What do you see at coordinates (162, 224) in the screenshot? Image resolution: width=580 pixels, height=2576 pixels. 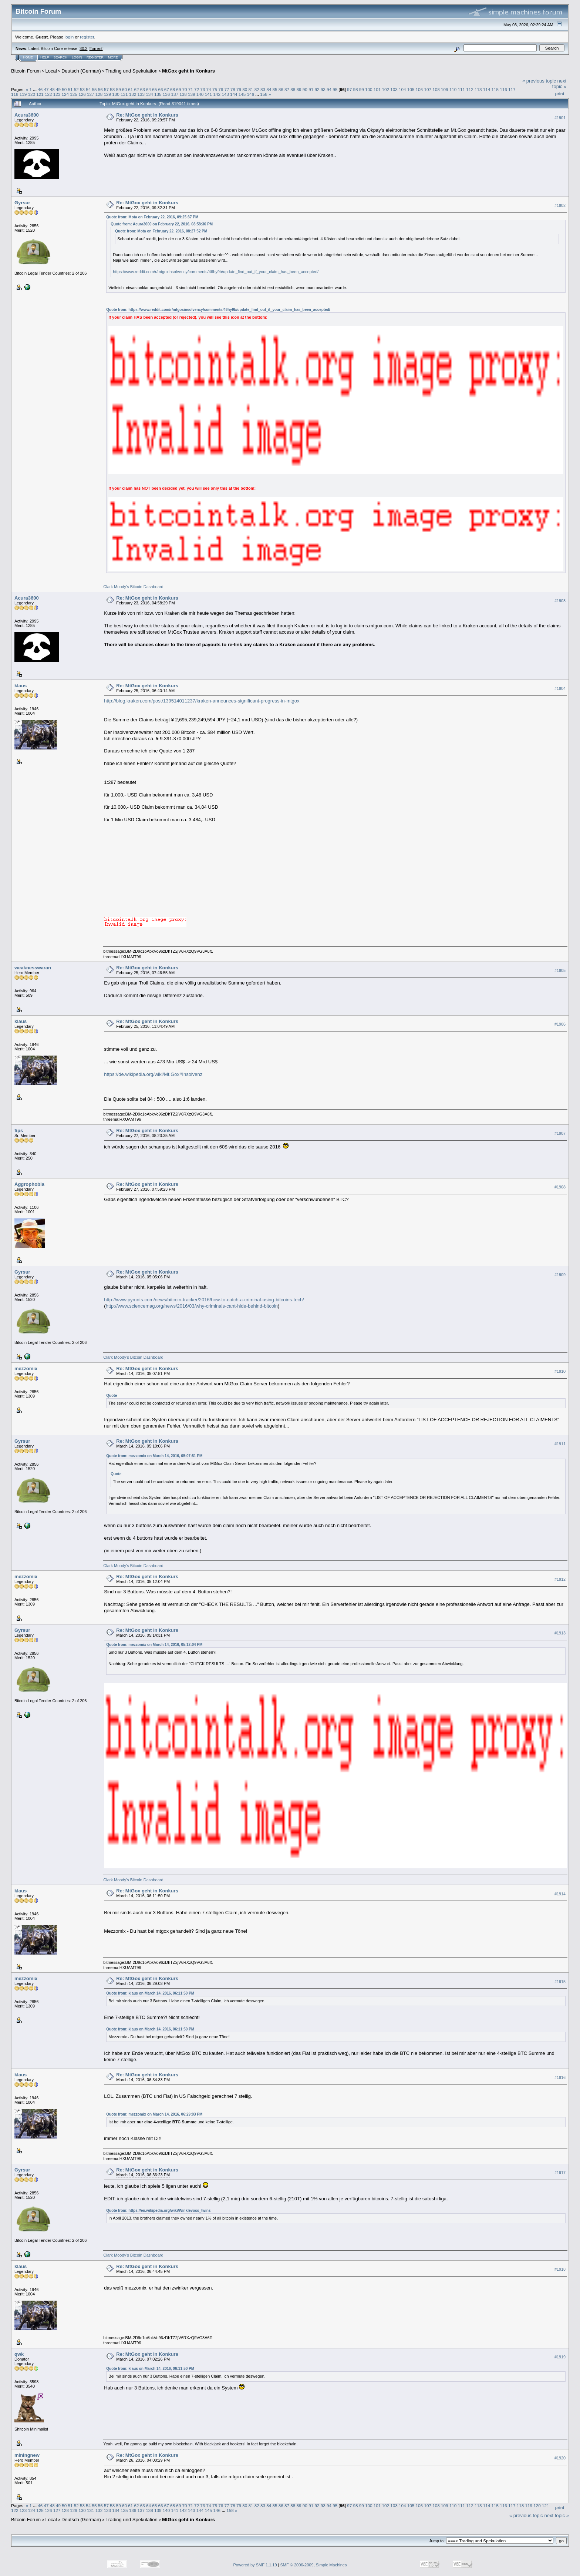 I see `Quote from: Acura3600 on February 22, 2016, 08:58:36 PM` at bounding box center [162, 224].